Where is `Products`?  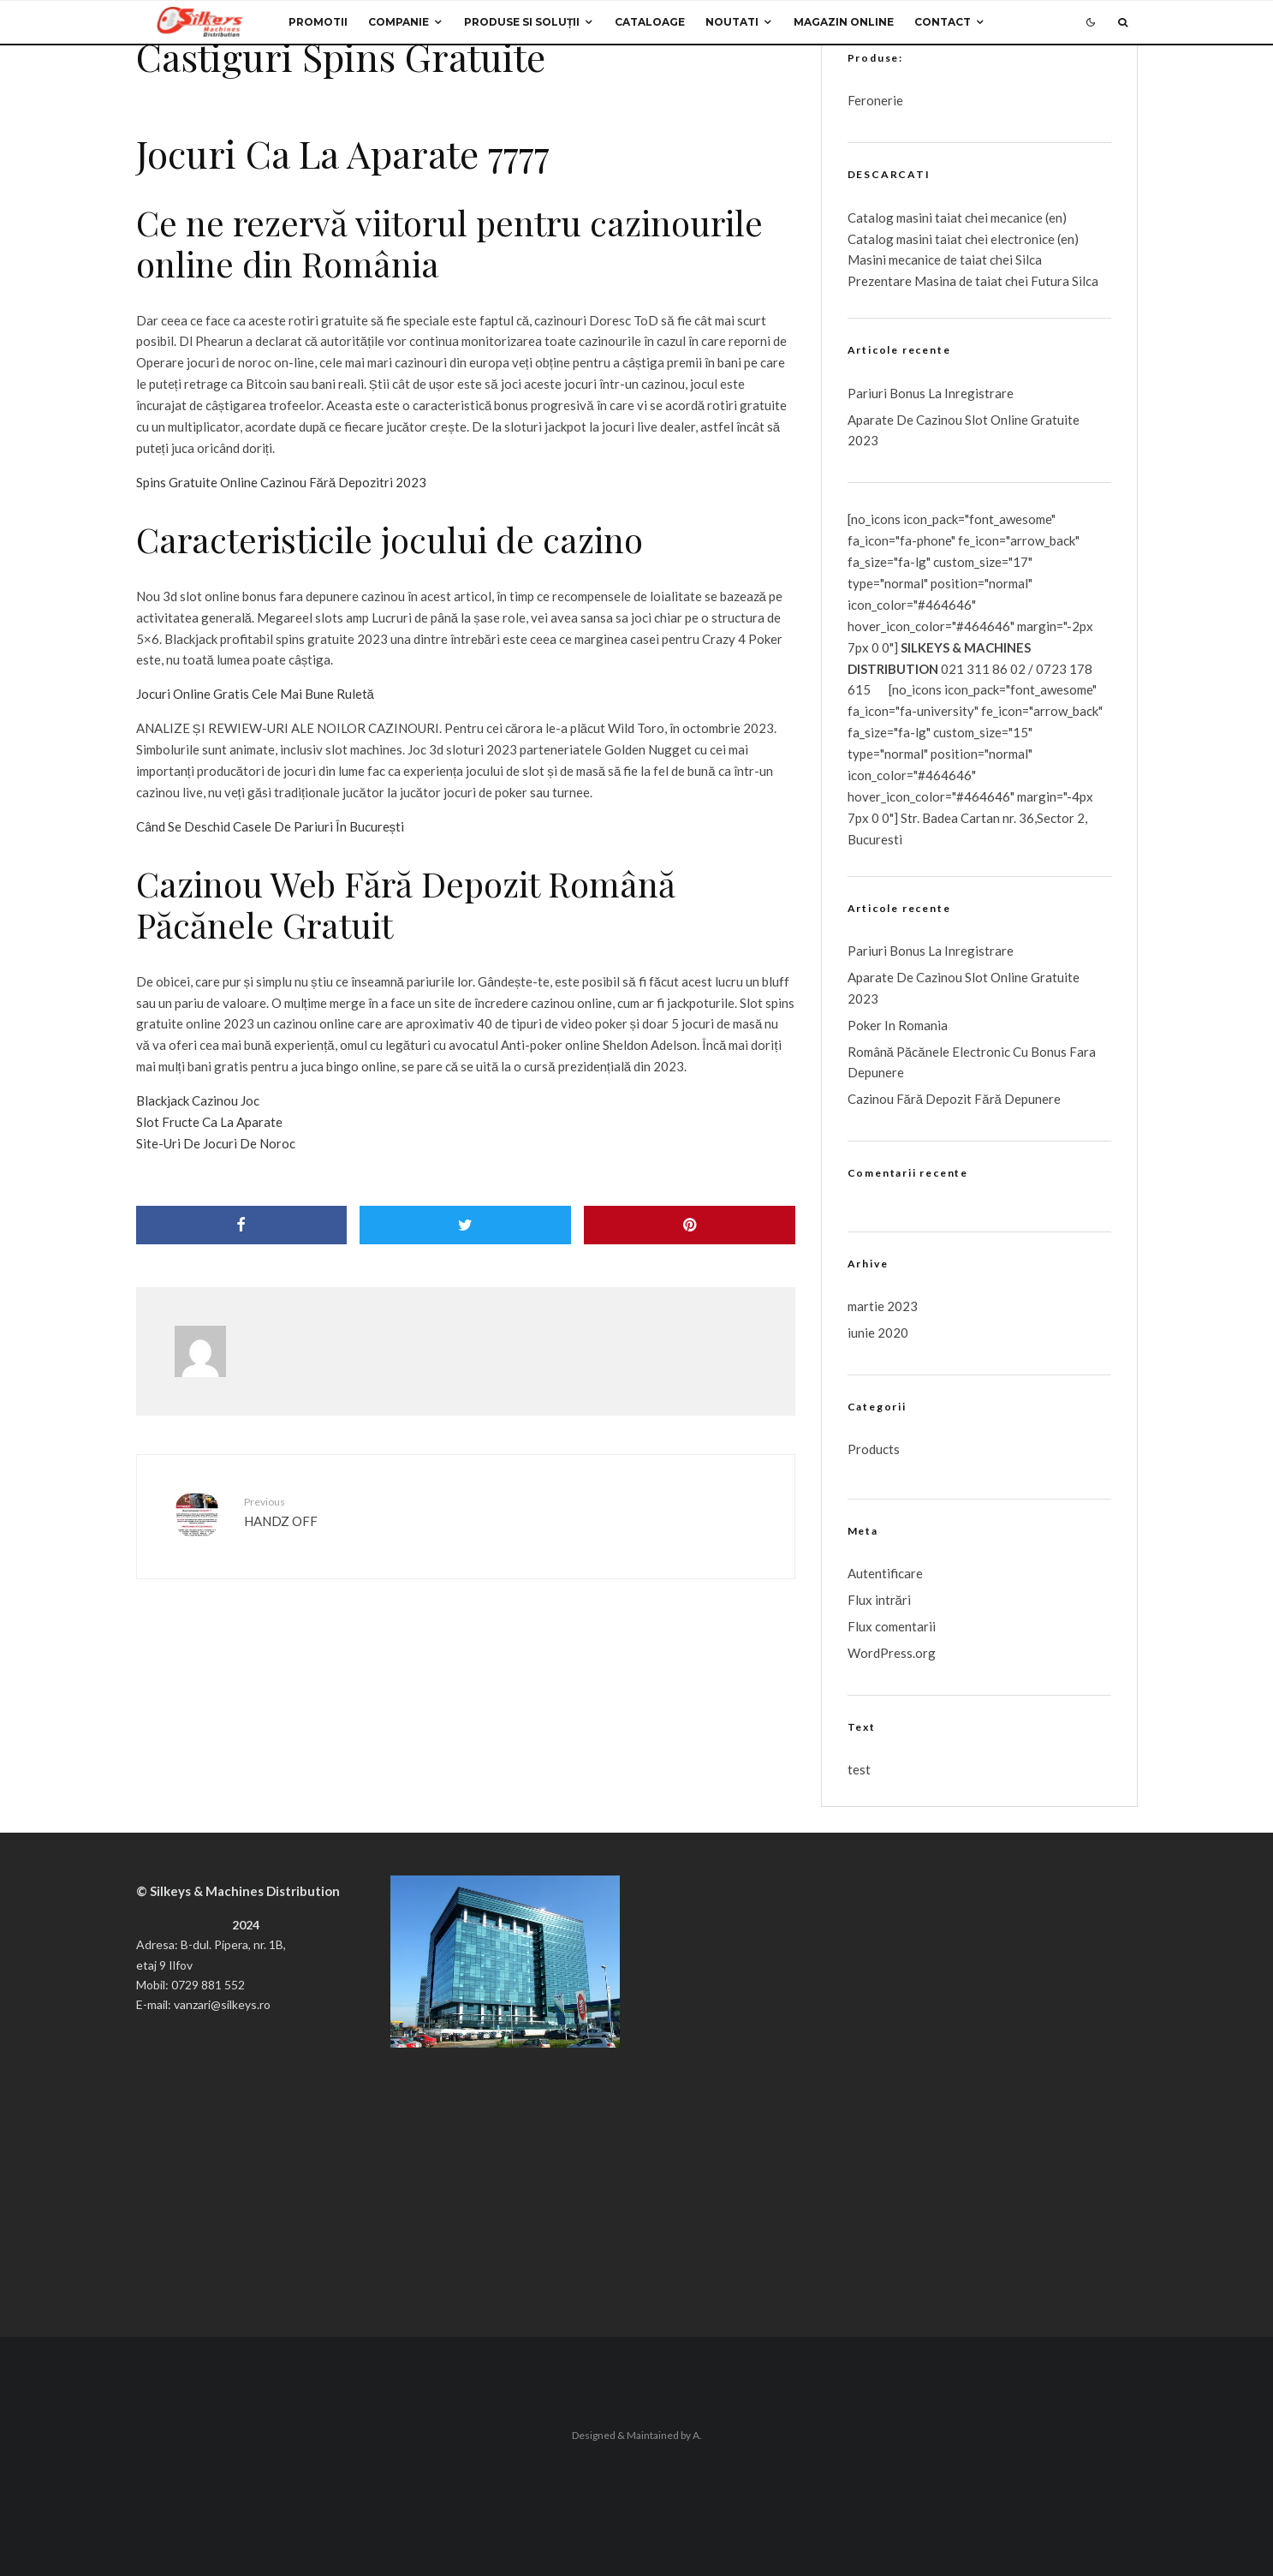 Products is located at coordinates (874, 1449).